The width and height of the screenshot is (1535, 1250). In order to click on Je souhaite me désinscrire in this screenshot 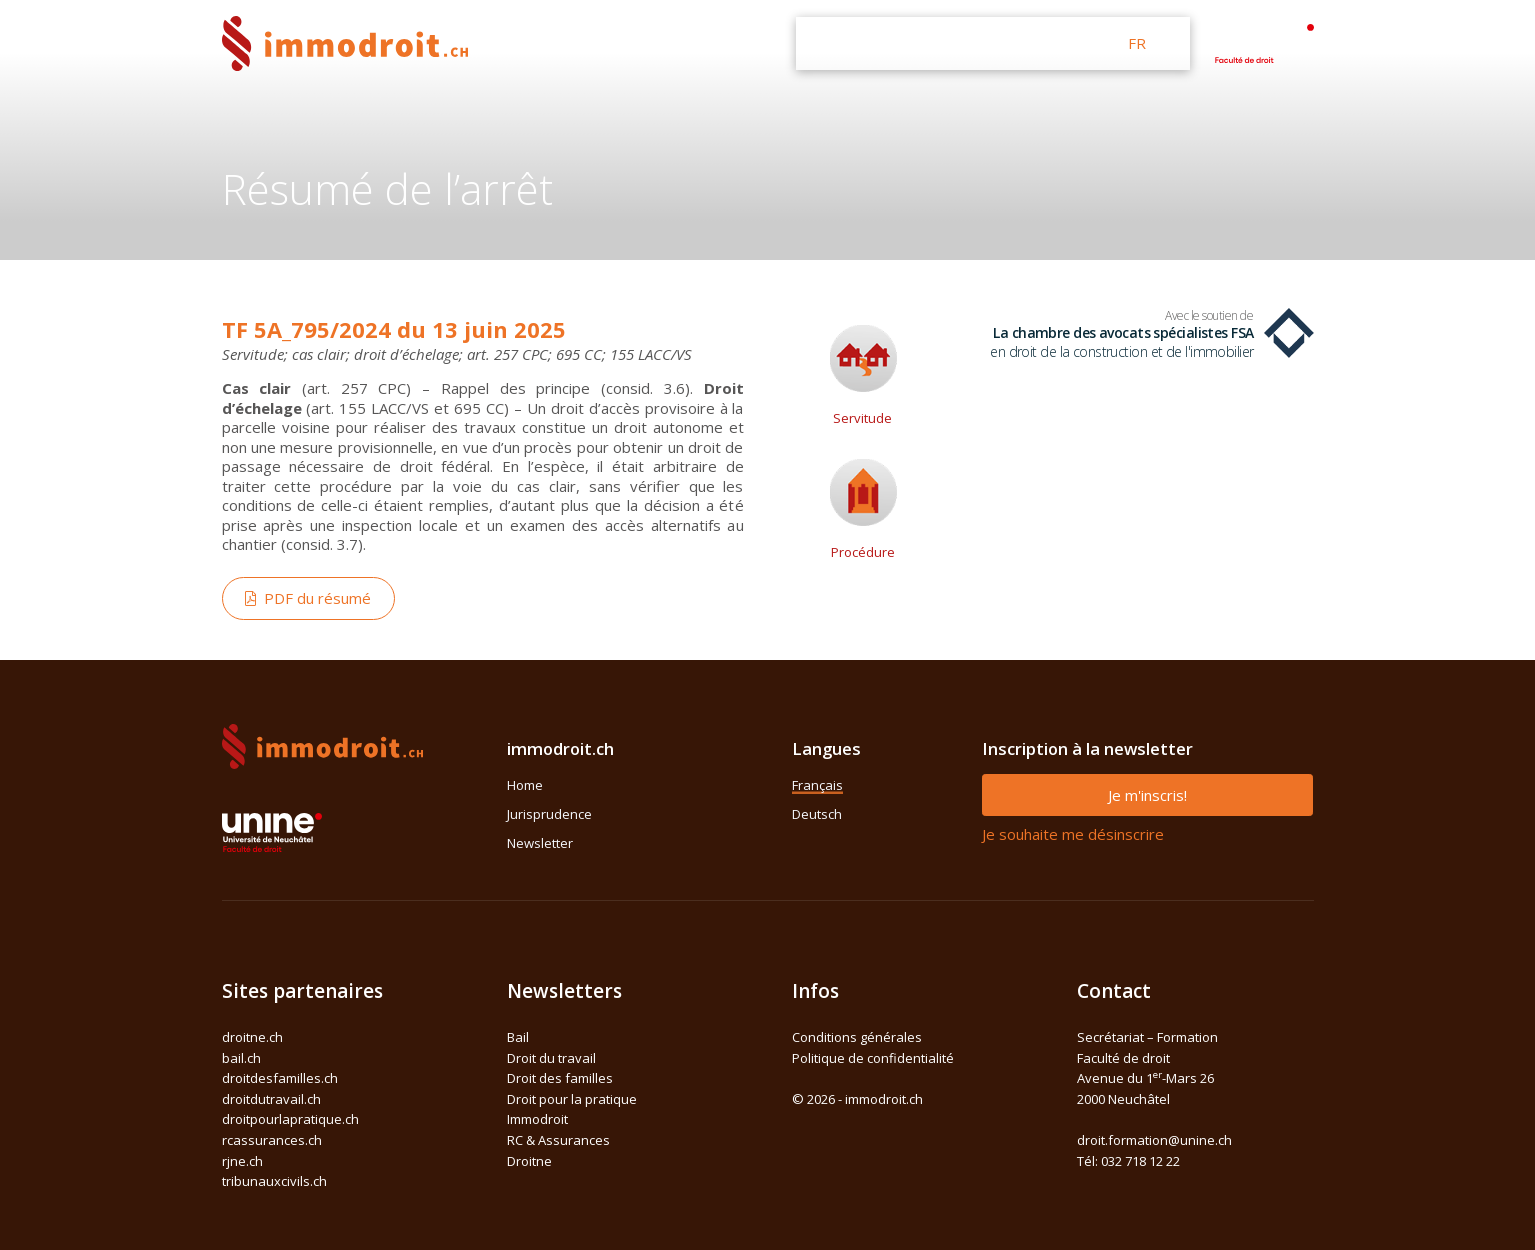, I will do `click(1073, 834)`.